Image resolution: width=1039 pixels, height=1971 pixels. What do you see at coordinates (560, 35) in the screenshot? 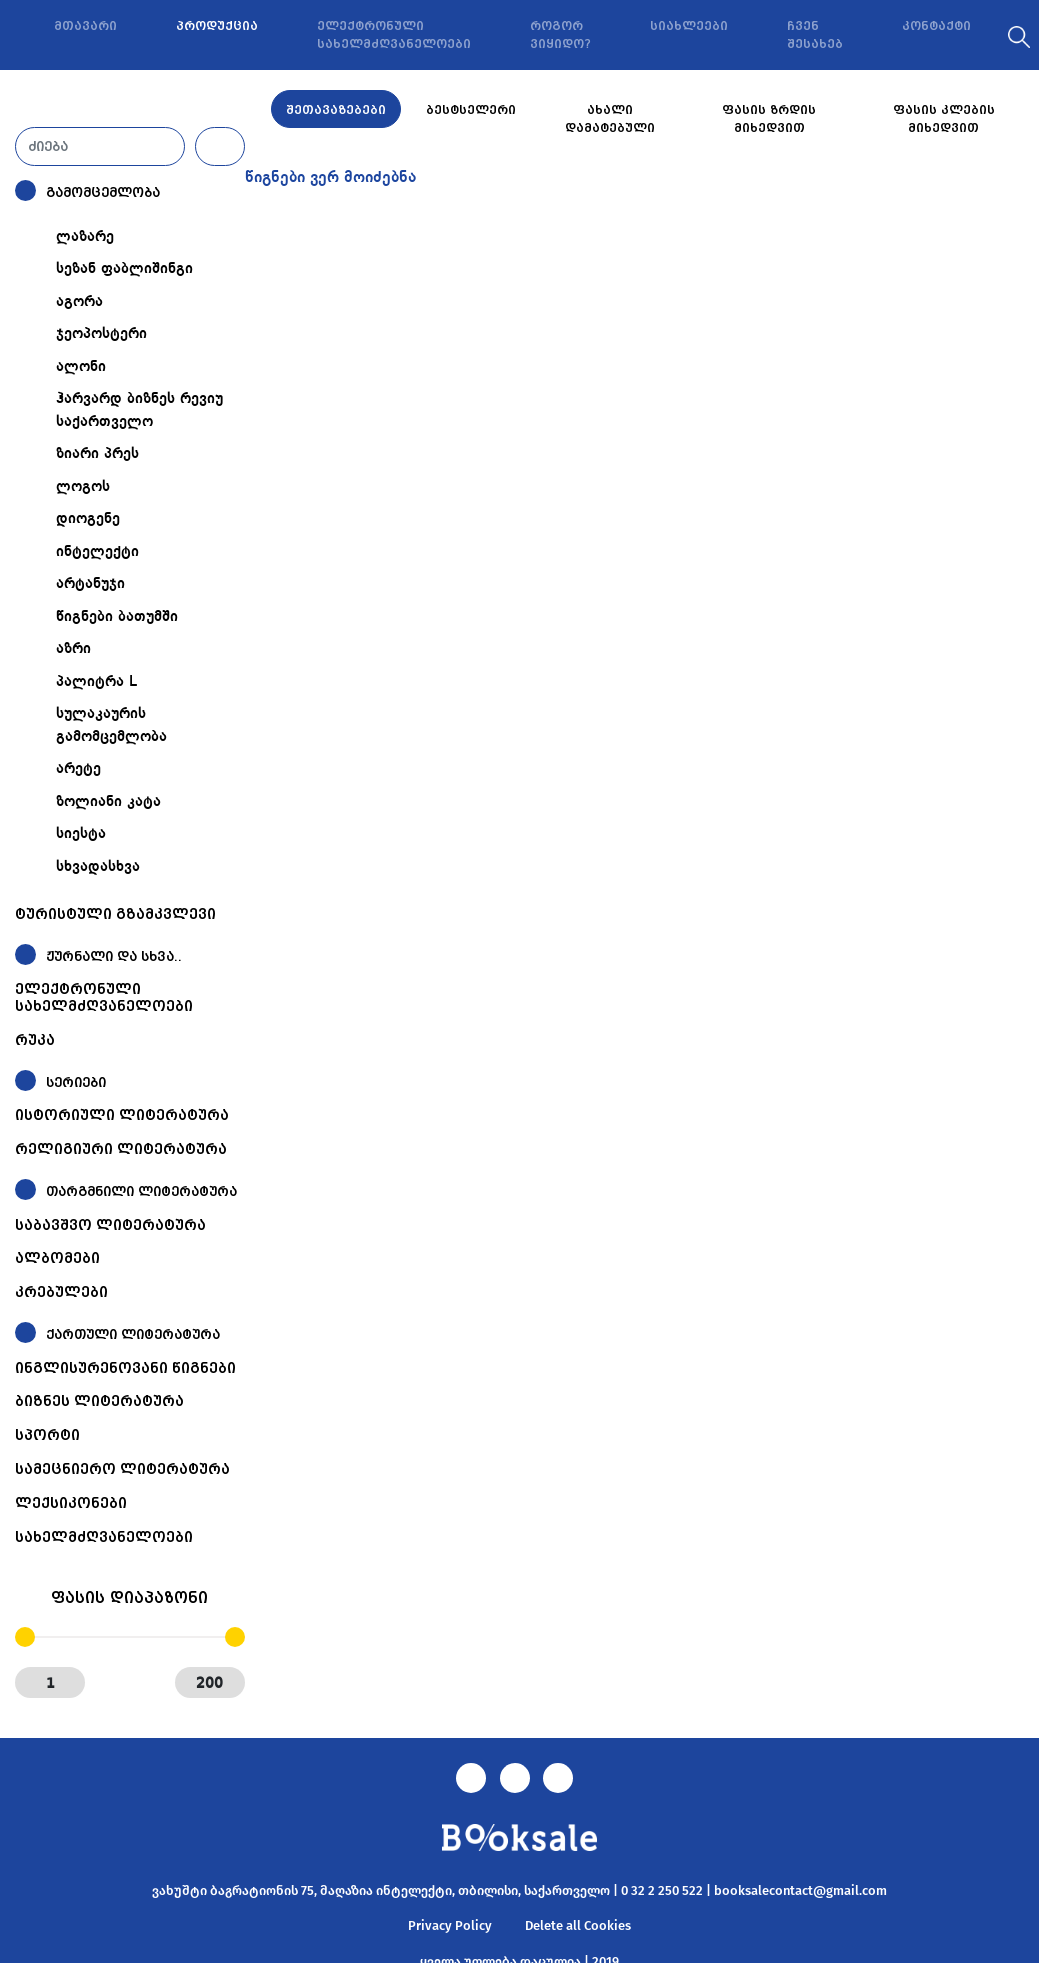
I see `როგორ ვიყიდო?` at bounding box center [560, 35].